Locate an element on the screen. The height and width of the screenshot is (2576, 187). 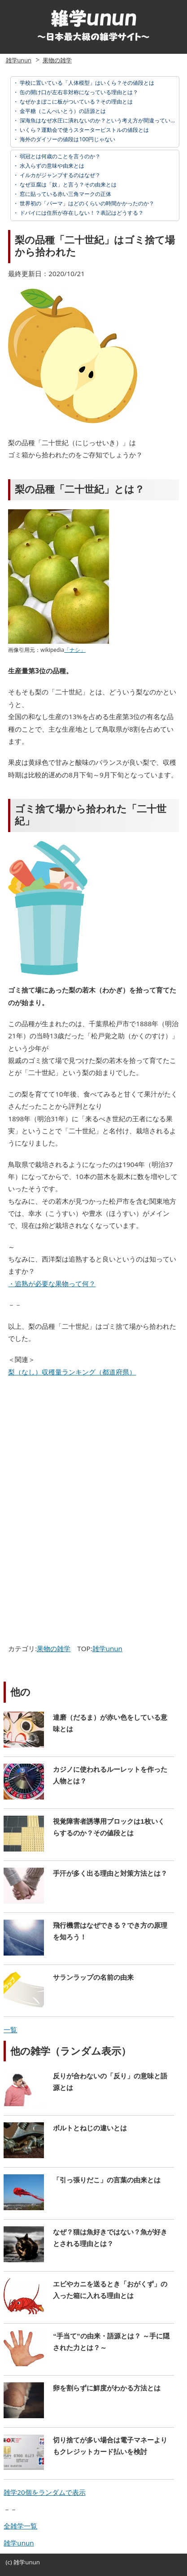
缶の開け口が左右非対称になっている理由とは？ is located at coordinates (78, 92).